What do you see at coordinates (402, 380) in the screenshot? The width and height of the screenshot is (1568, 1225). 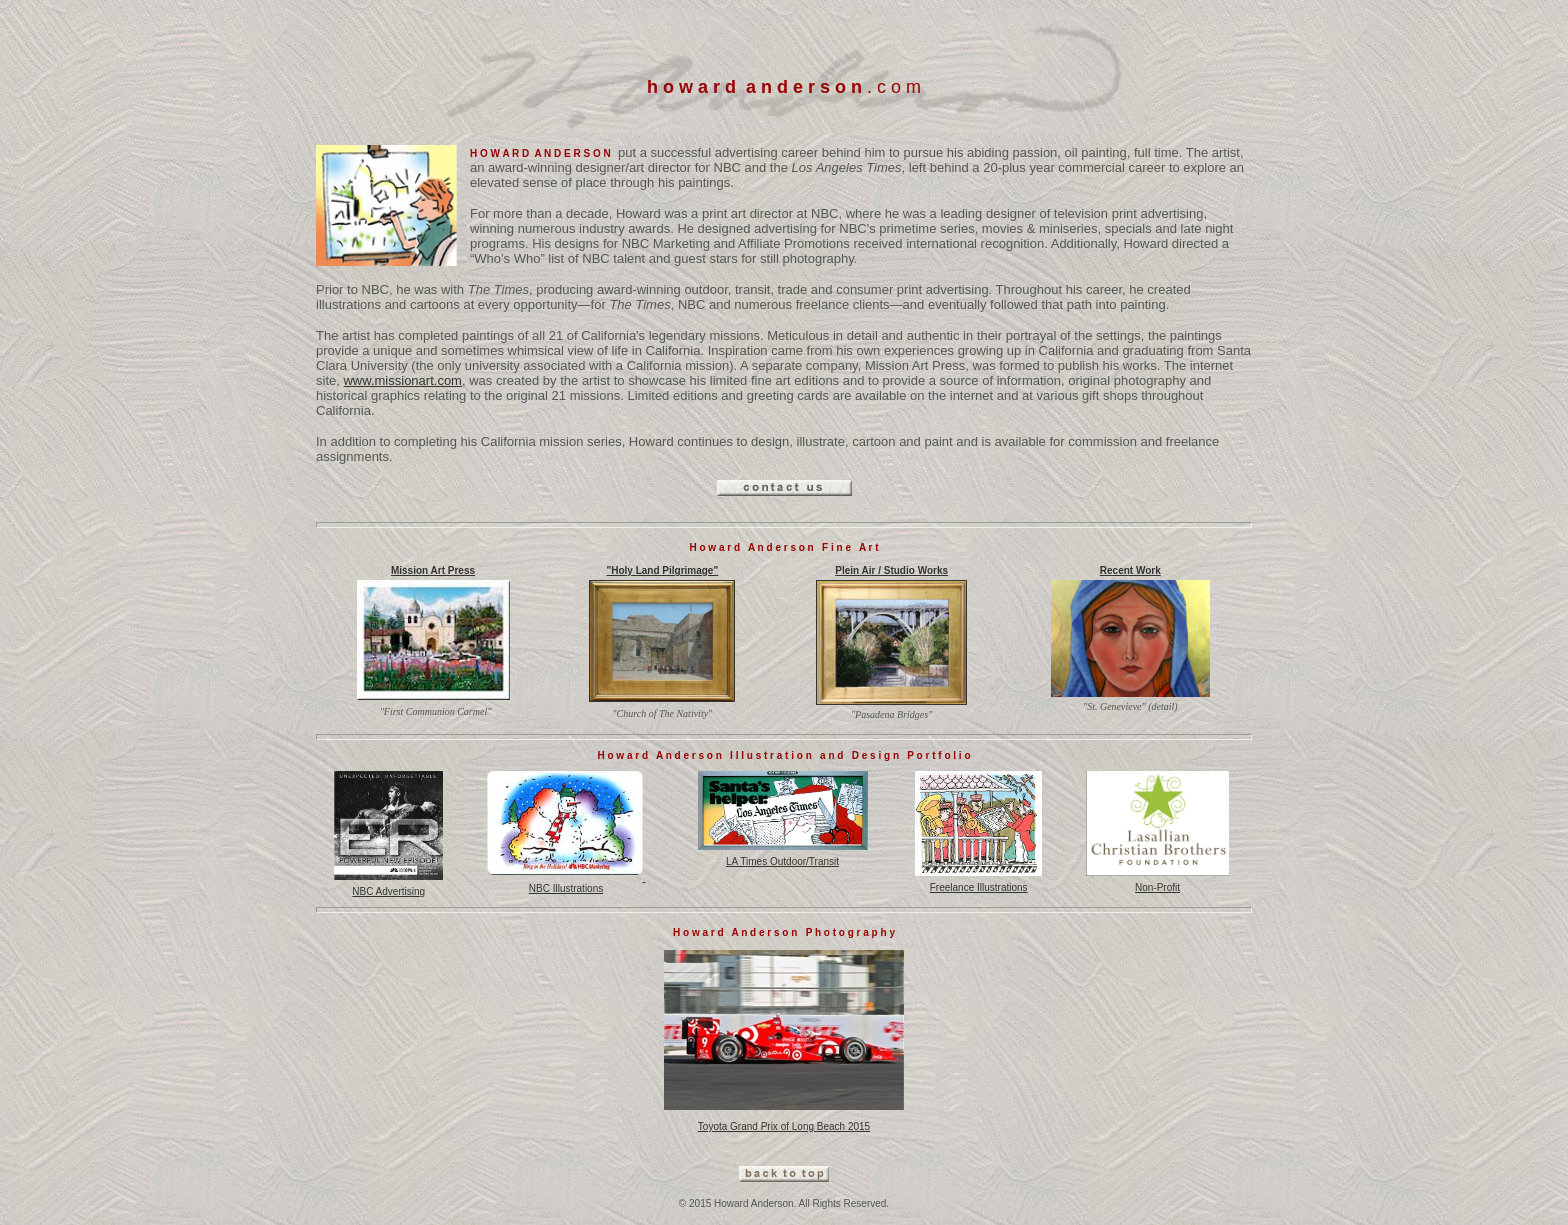 I see `www.missionart.com` at bounding box center [402, 380].